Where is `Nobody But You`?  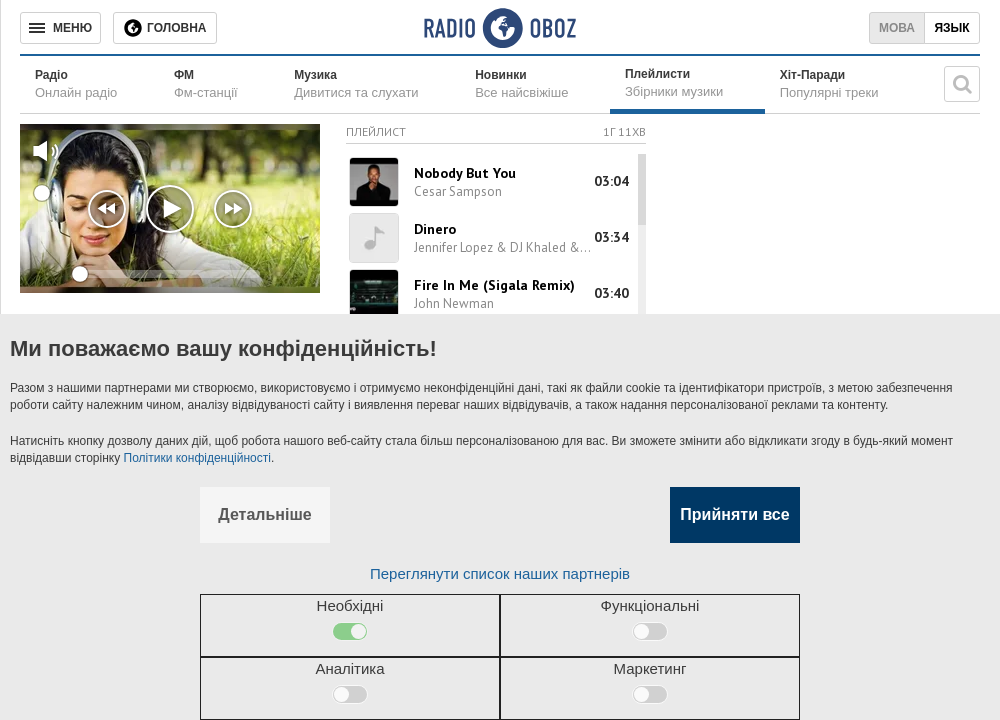 Nobody But You is located at coordinates (465, 173).